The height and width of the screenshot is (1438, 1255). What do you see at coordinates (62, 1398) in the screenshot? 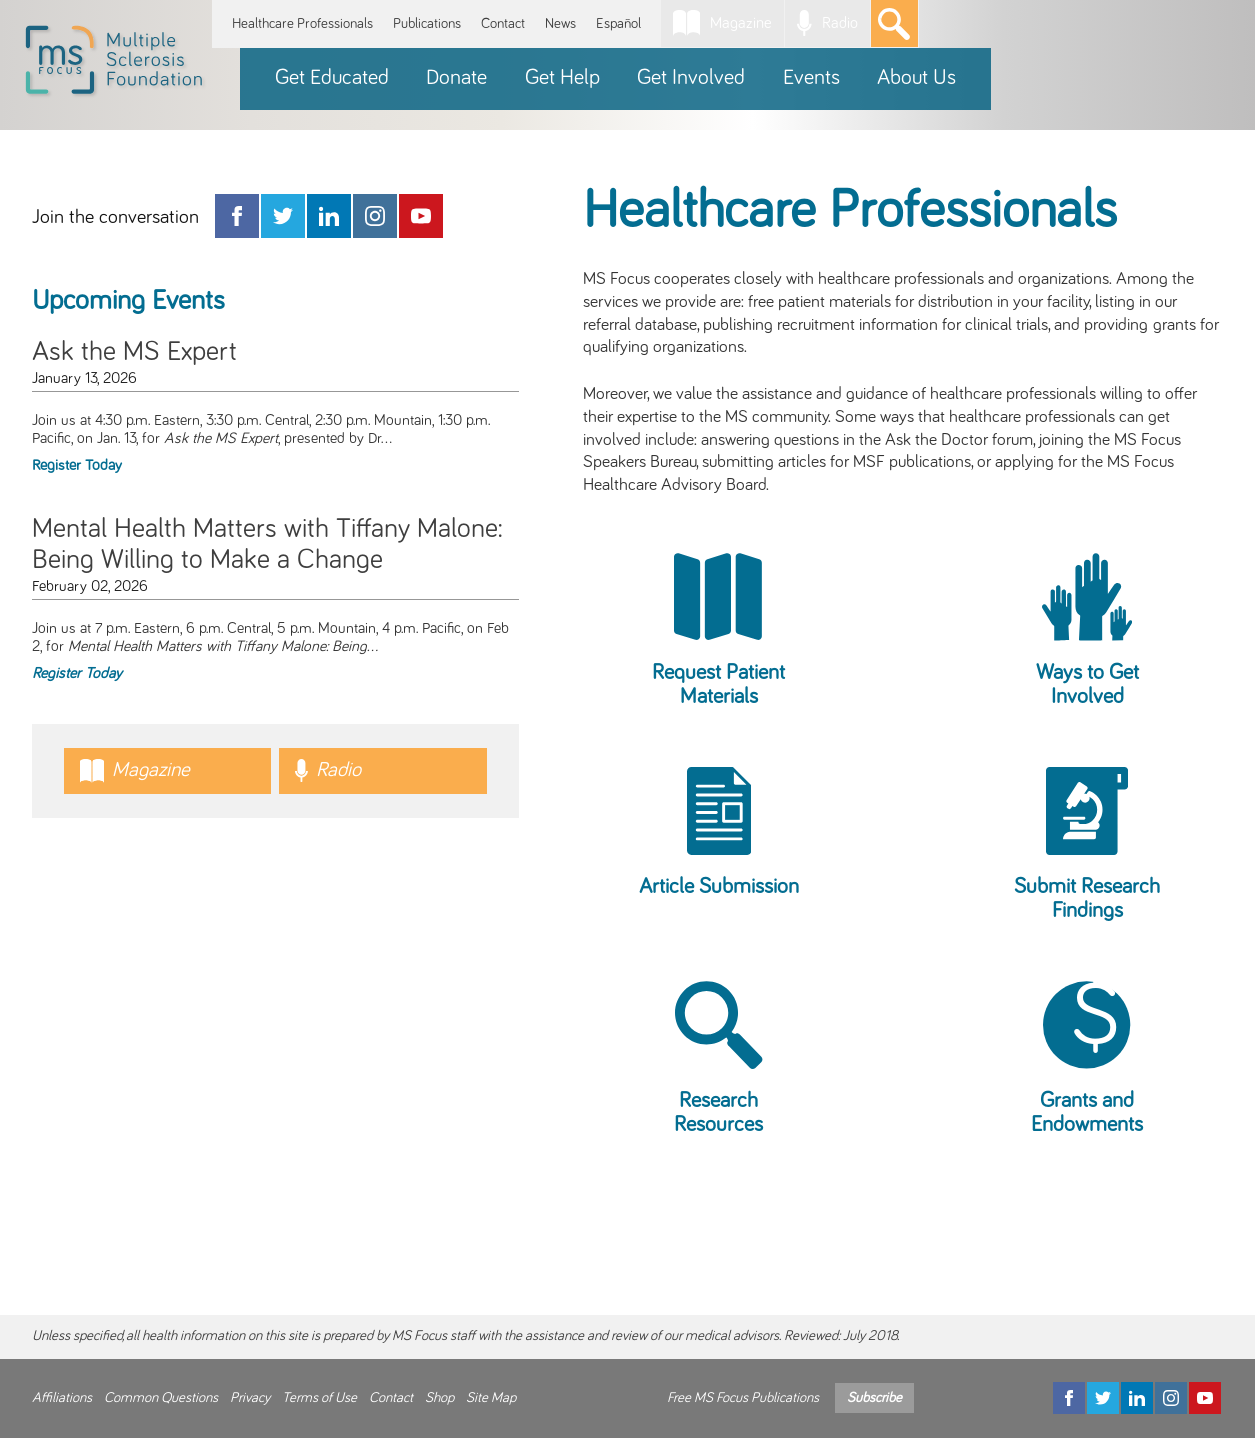
I see `Affiliations` at bounding box center [62, 1398].